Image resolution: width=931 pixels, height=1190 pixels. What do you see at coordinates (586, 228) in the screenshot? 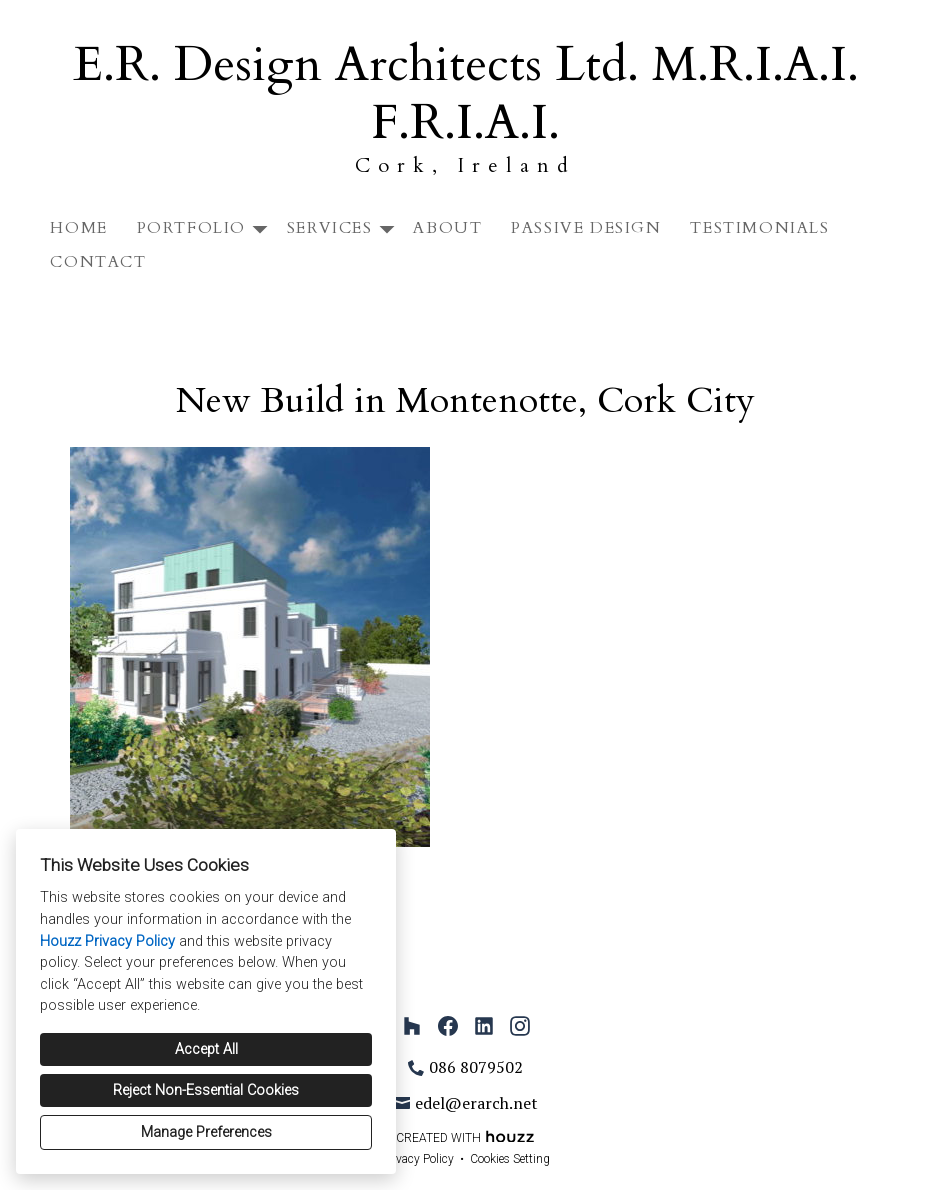
I see `Passive Design` at bounding box center [586, 228].